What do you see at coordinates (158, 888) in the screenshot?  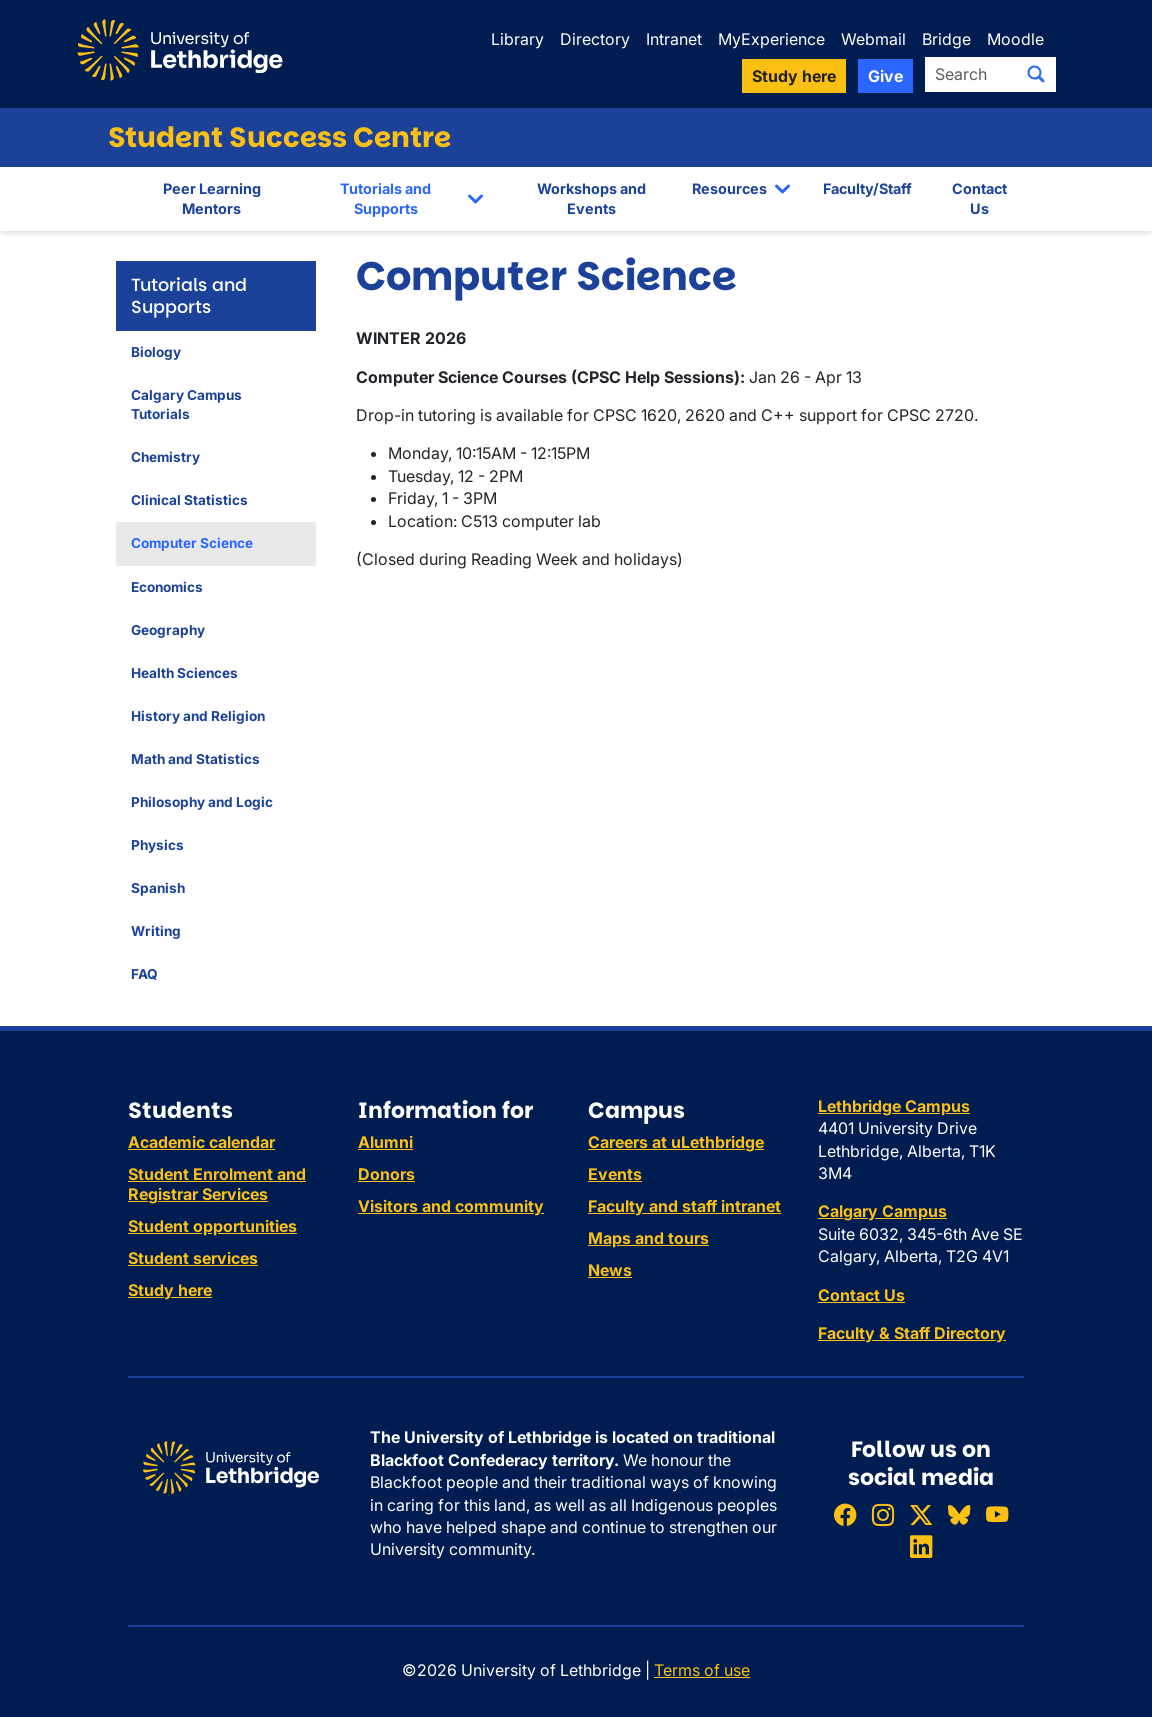 I see `Spanish` at bounding box center [158, 888].